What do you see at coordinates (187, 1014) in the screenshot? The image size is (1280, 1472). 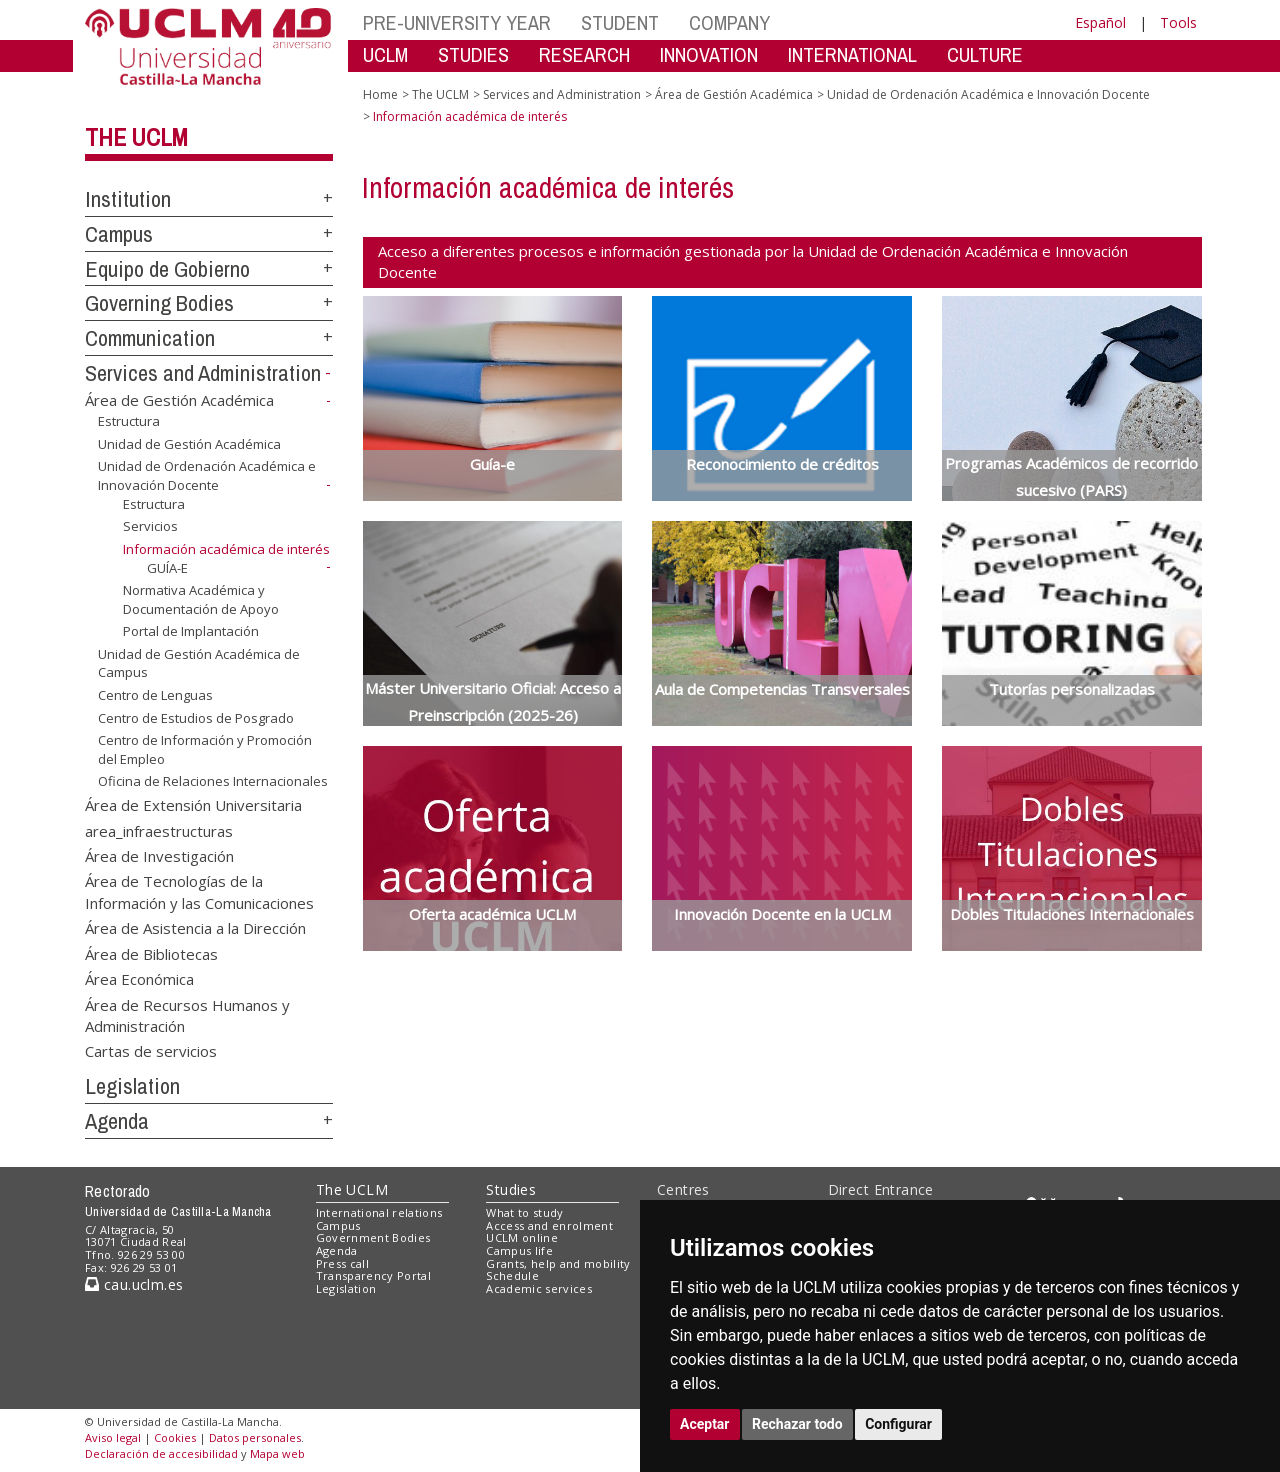 I see `Área de Recursos Humanos y Administración` at bounding box center [187, 1014].